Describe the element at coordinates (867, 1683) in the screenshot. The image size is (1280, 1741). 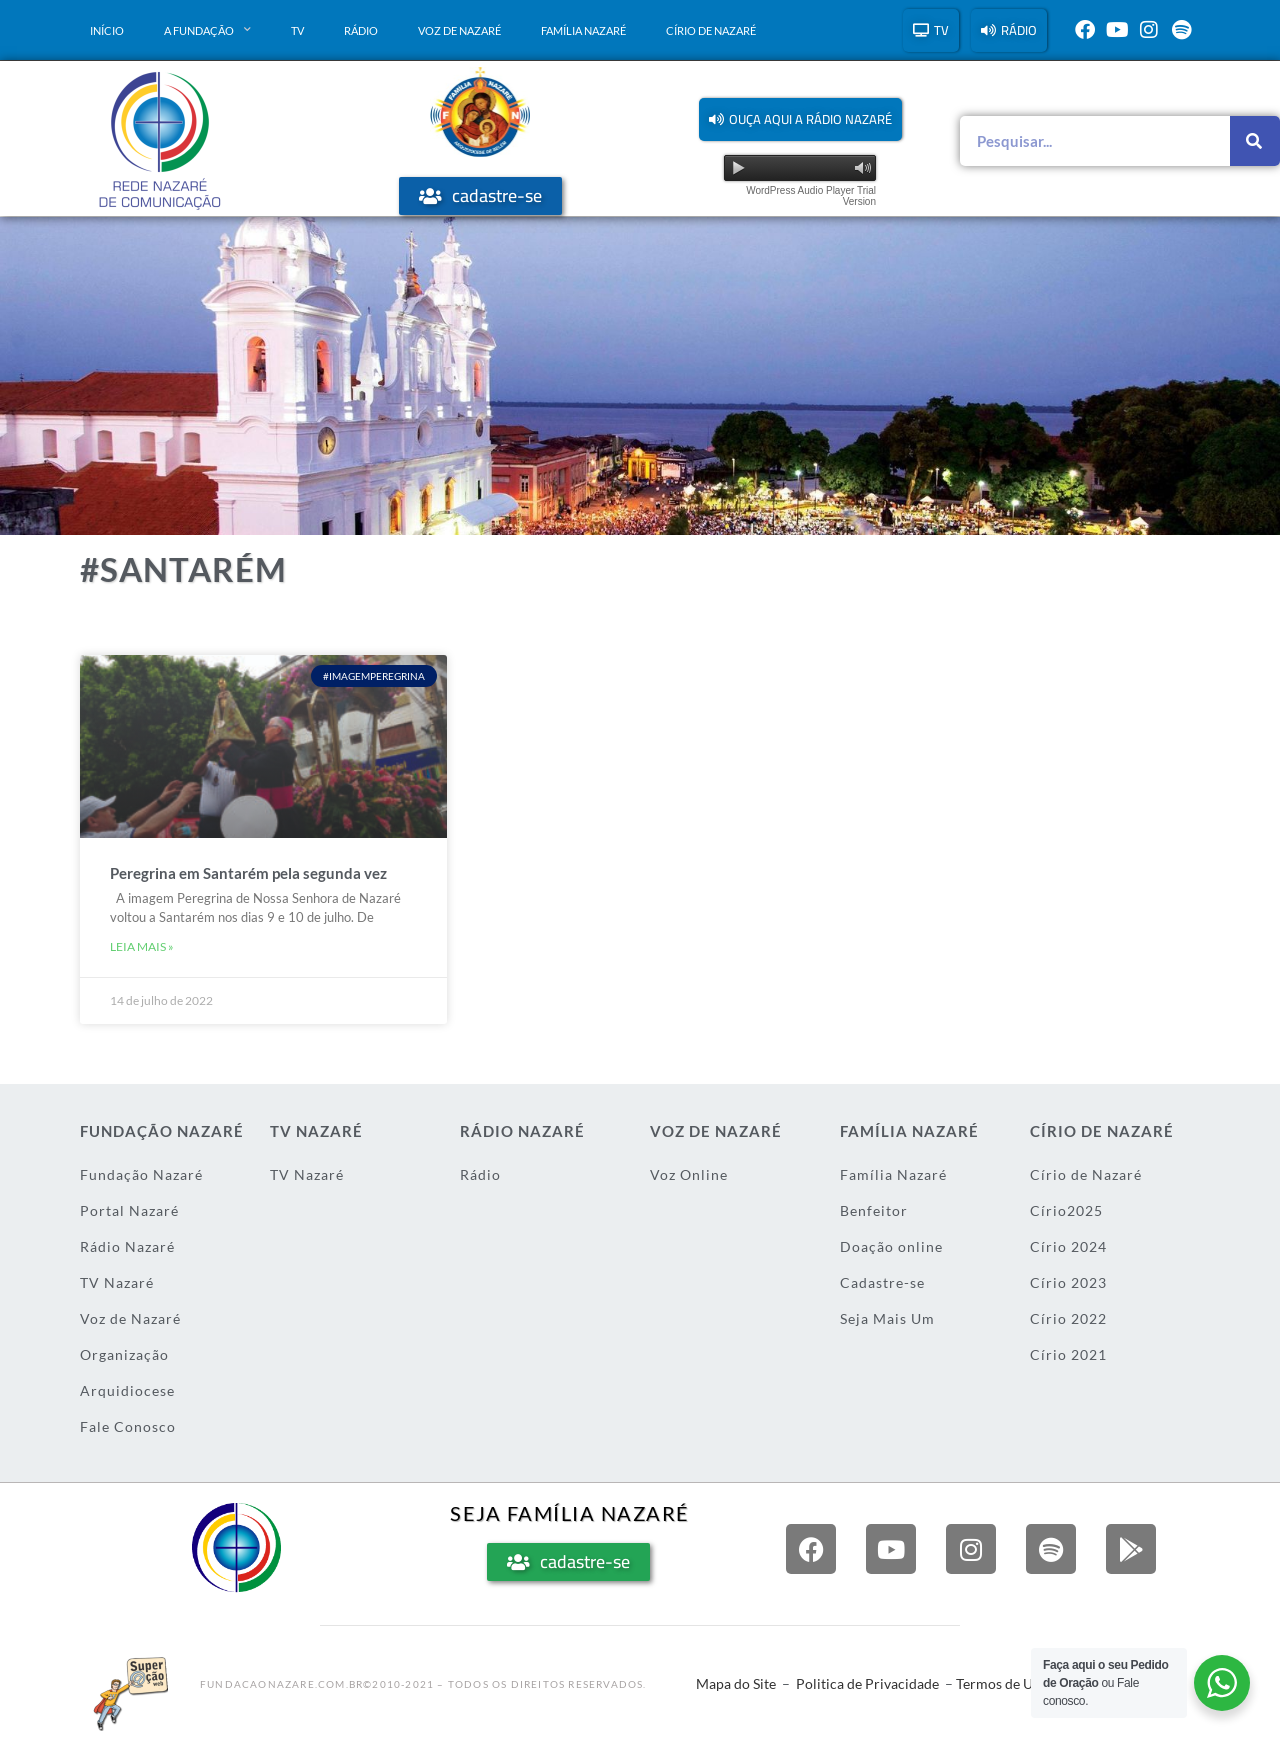
I see `Politica de Privacidade` at that location.